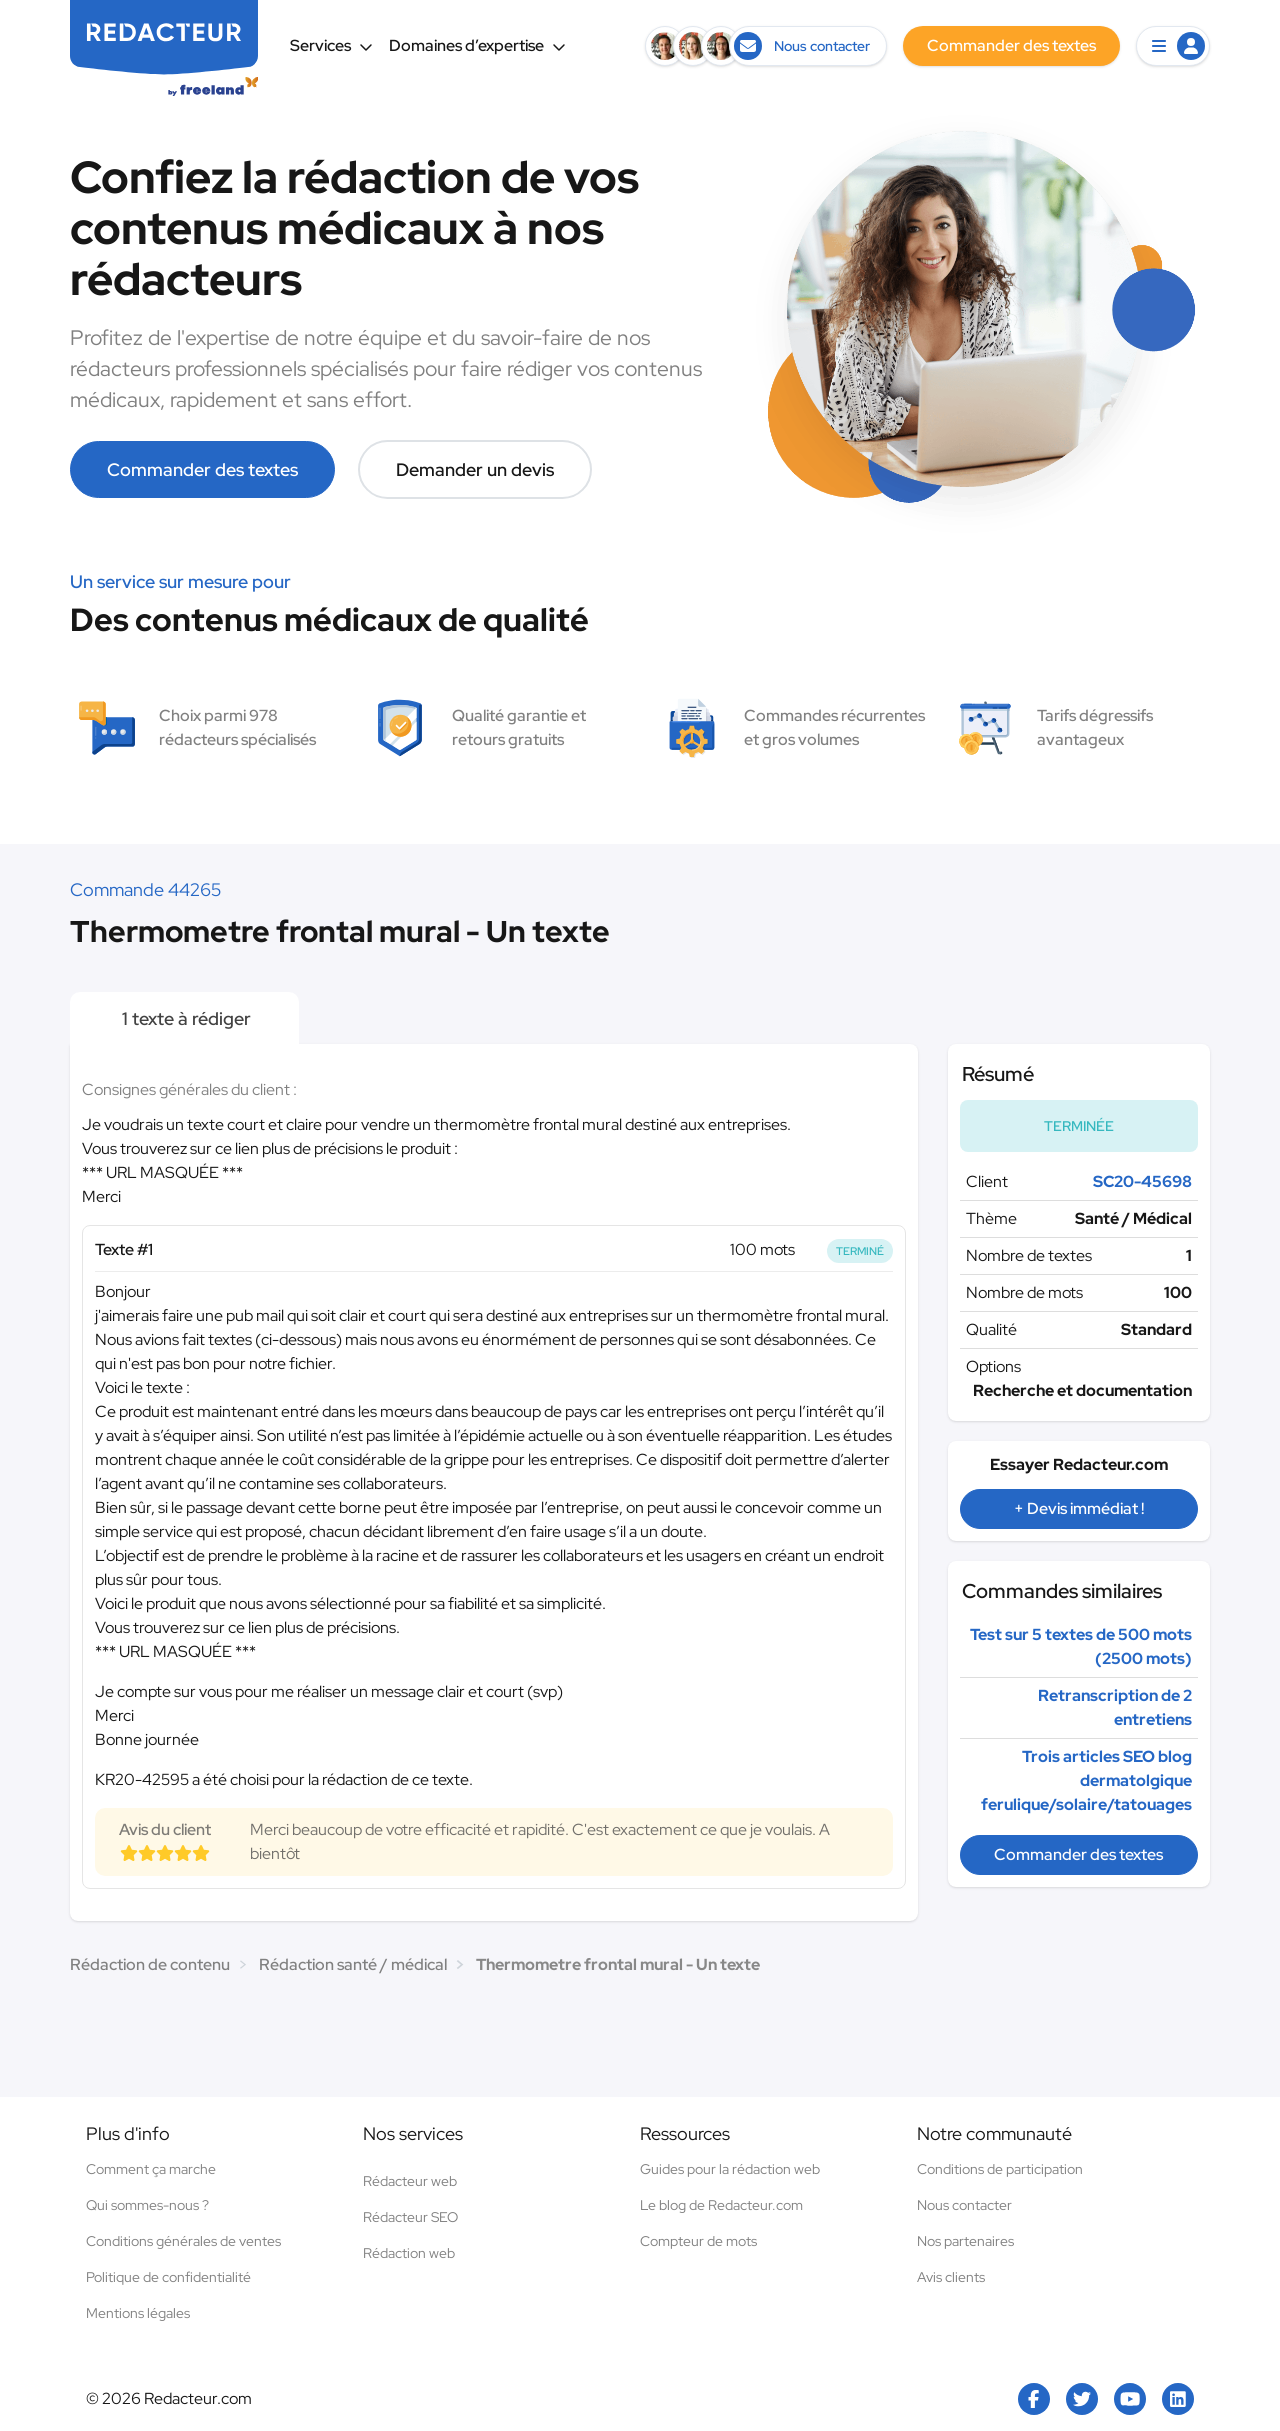 The width and height of the screenshot is (1280, 2431). Describe the element at coordinates (477, 45) in the screenshot. I see `Domaines d’expertise [button]` at that location.